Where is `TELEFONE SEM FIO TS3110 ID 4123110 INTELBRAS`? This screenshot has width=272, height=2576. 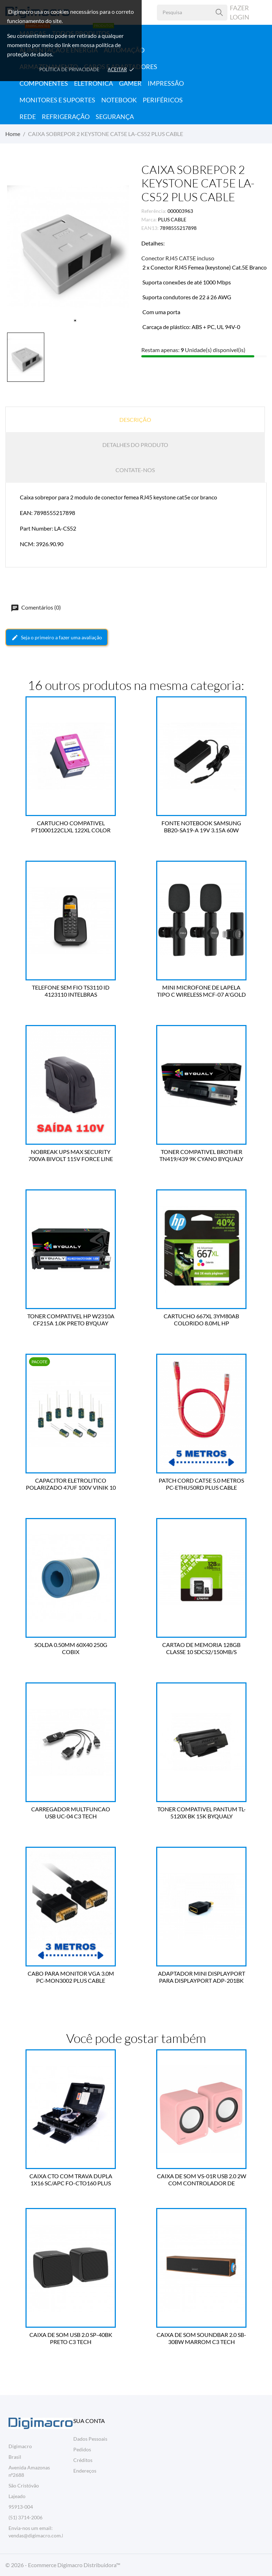 TELEFONE SEM FIO TS3110 ID 4123110 INTELBRAS is located at coordinates (70, 991).